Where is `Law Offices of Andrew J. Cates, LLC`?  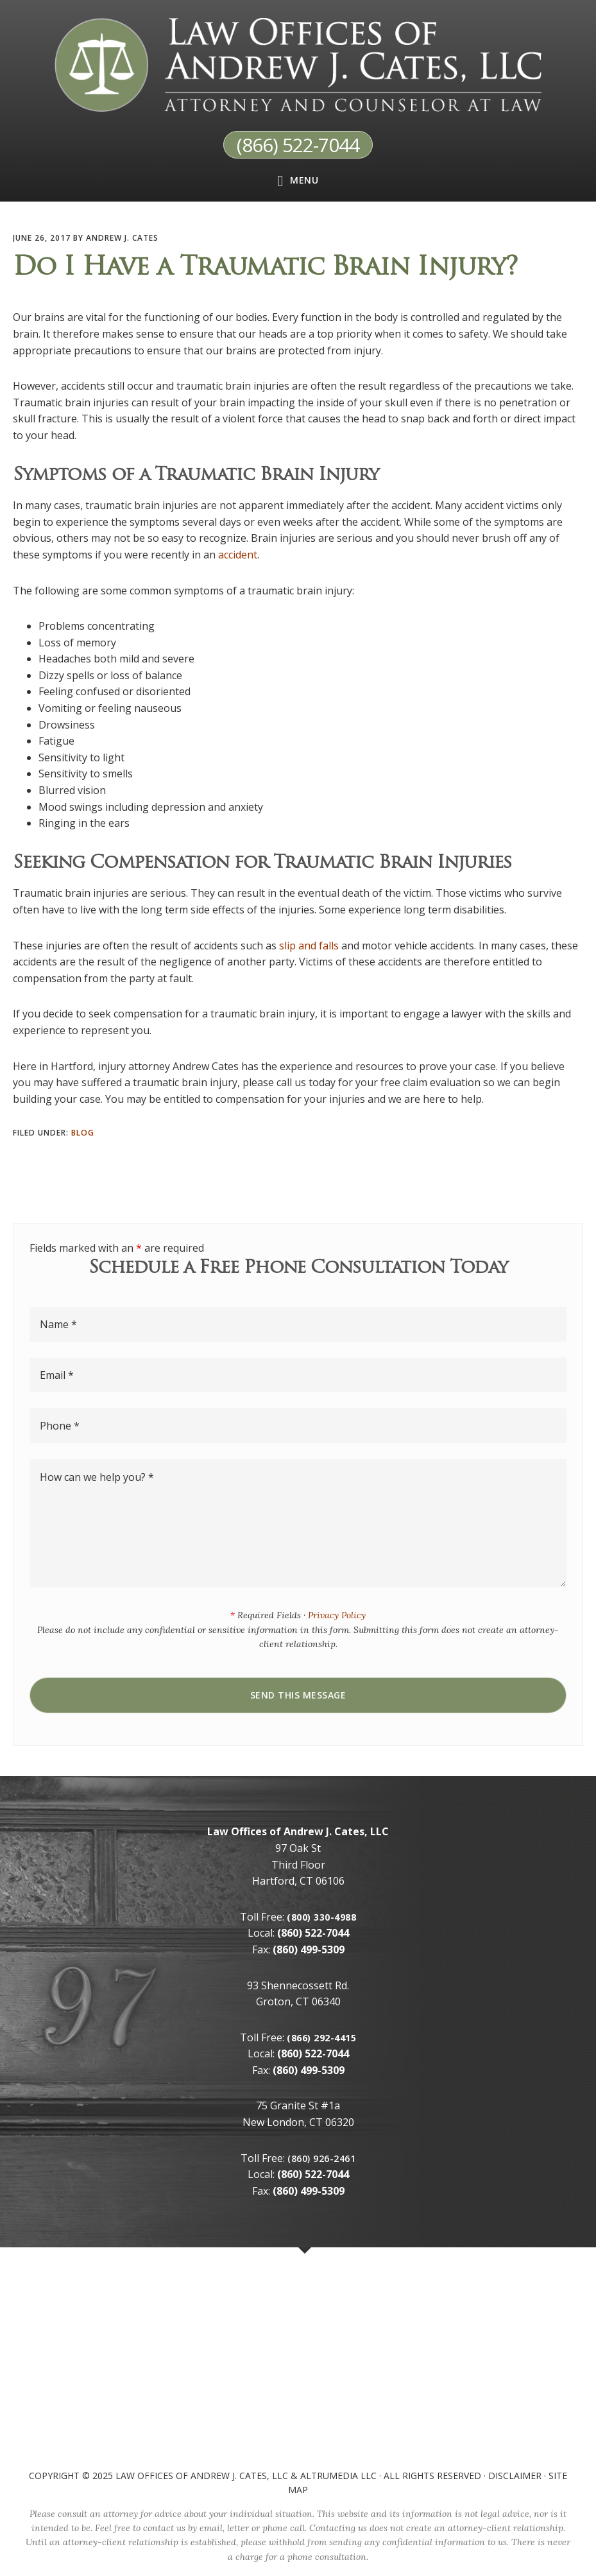 Law Offices of Andrew J. Cates, LLC is located at coordinates (201, 2475).